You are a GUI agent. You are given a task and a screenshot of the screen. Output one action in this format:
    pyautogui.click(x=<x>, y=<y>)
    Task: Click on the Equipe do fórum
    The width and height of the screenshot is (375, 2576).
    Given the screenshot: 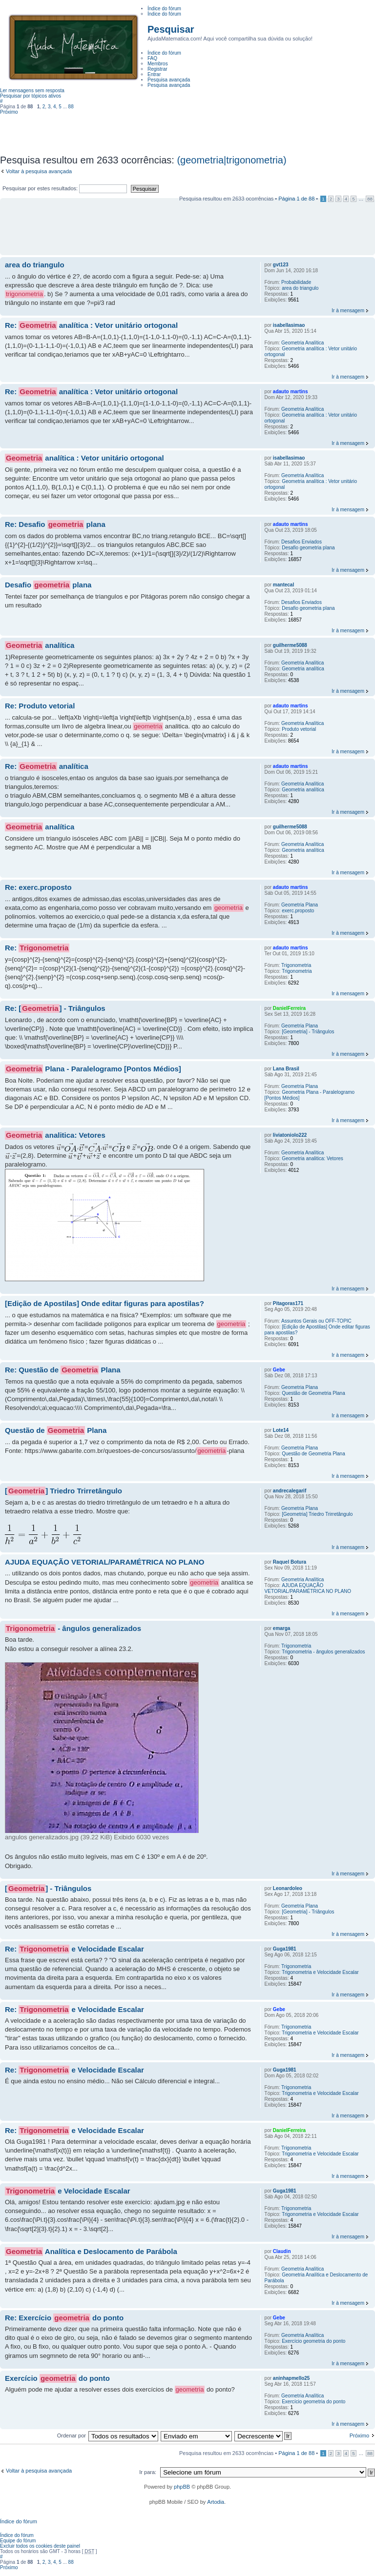 What is the action you would take?
    pyautogui.click(x=18, y=2540)
    